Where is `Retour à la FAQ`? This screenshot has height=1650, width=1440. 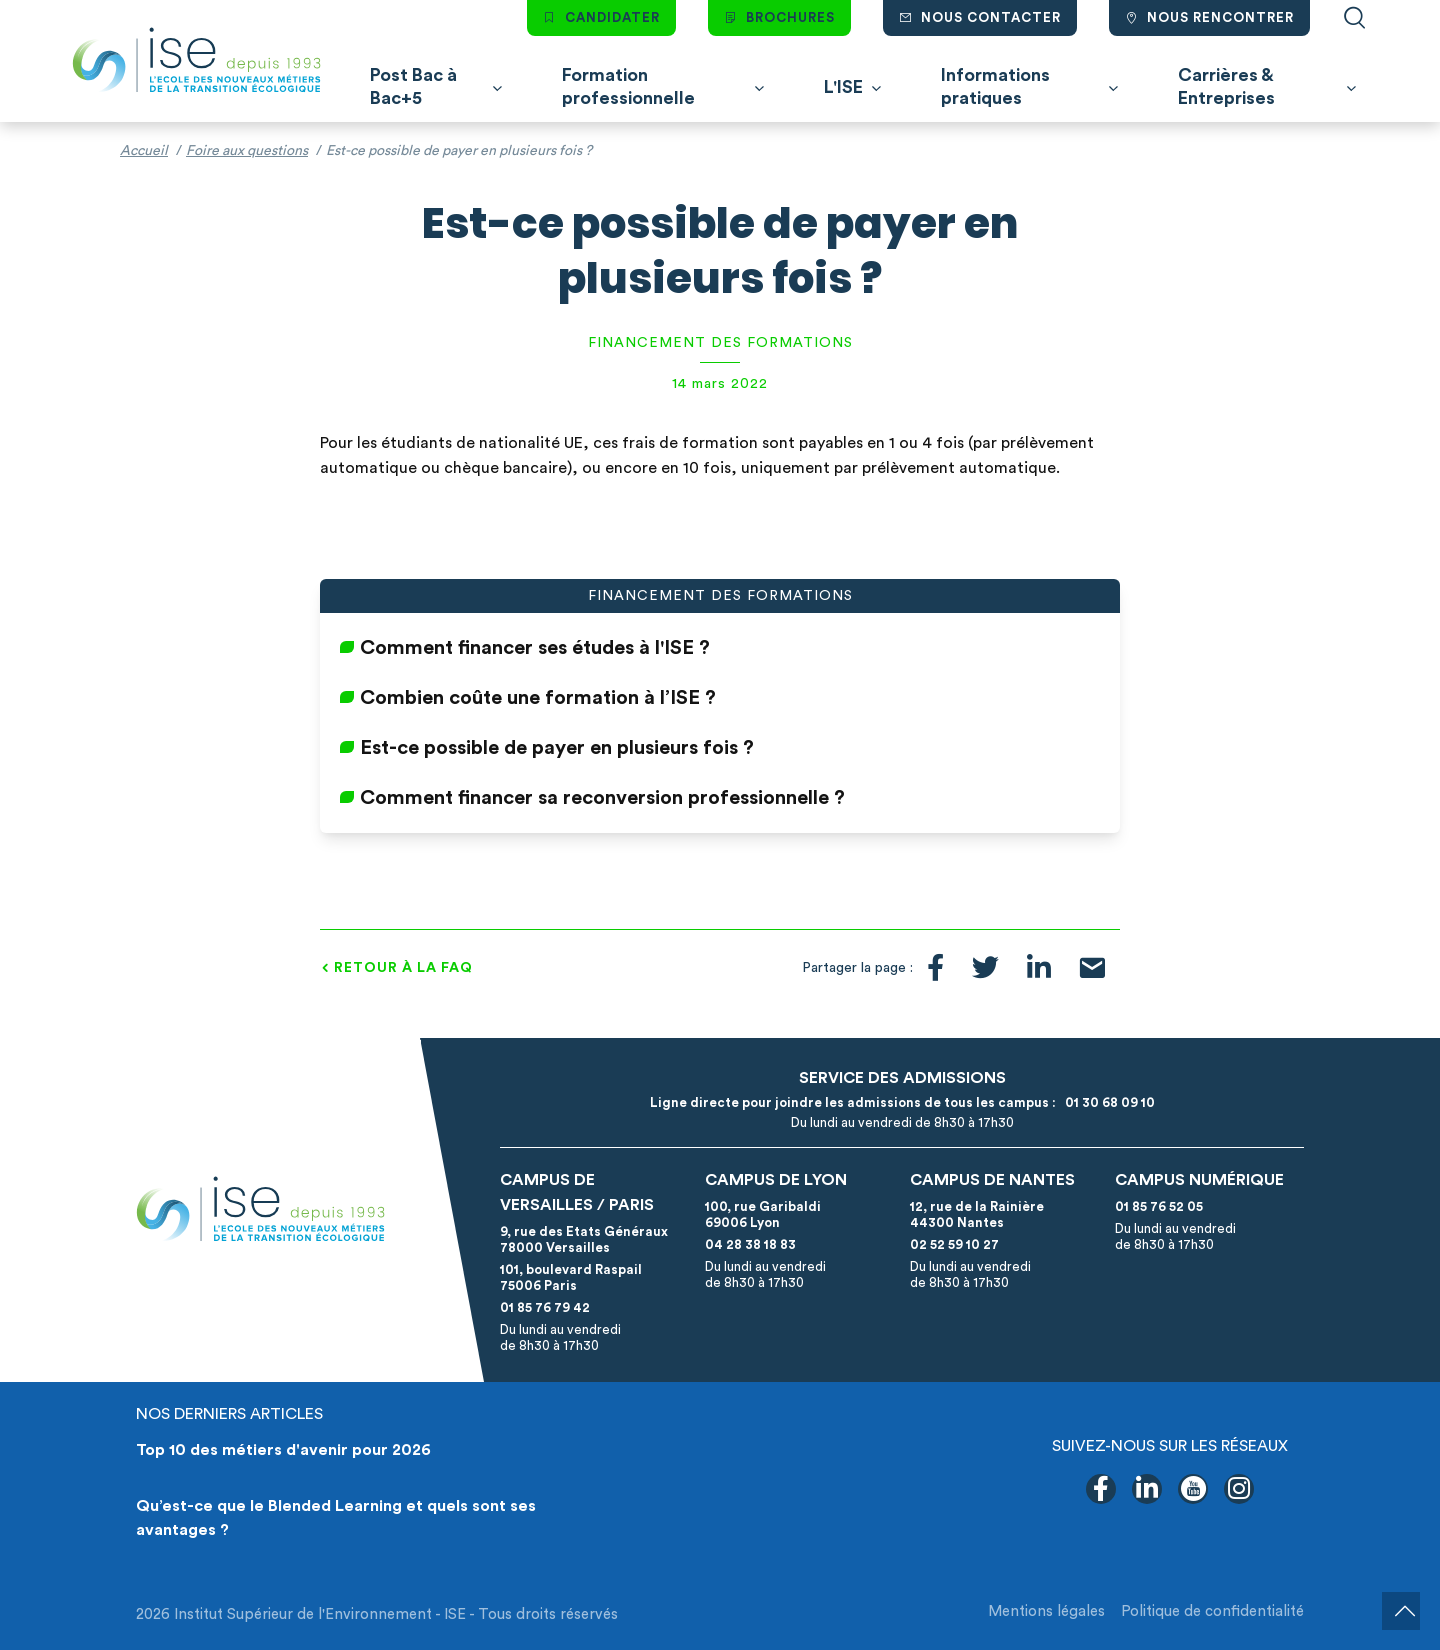
Retour à la FAQ is located at coordinates (403, 968).